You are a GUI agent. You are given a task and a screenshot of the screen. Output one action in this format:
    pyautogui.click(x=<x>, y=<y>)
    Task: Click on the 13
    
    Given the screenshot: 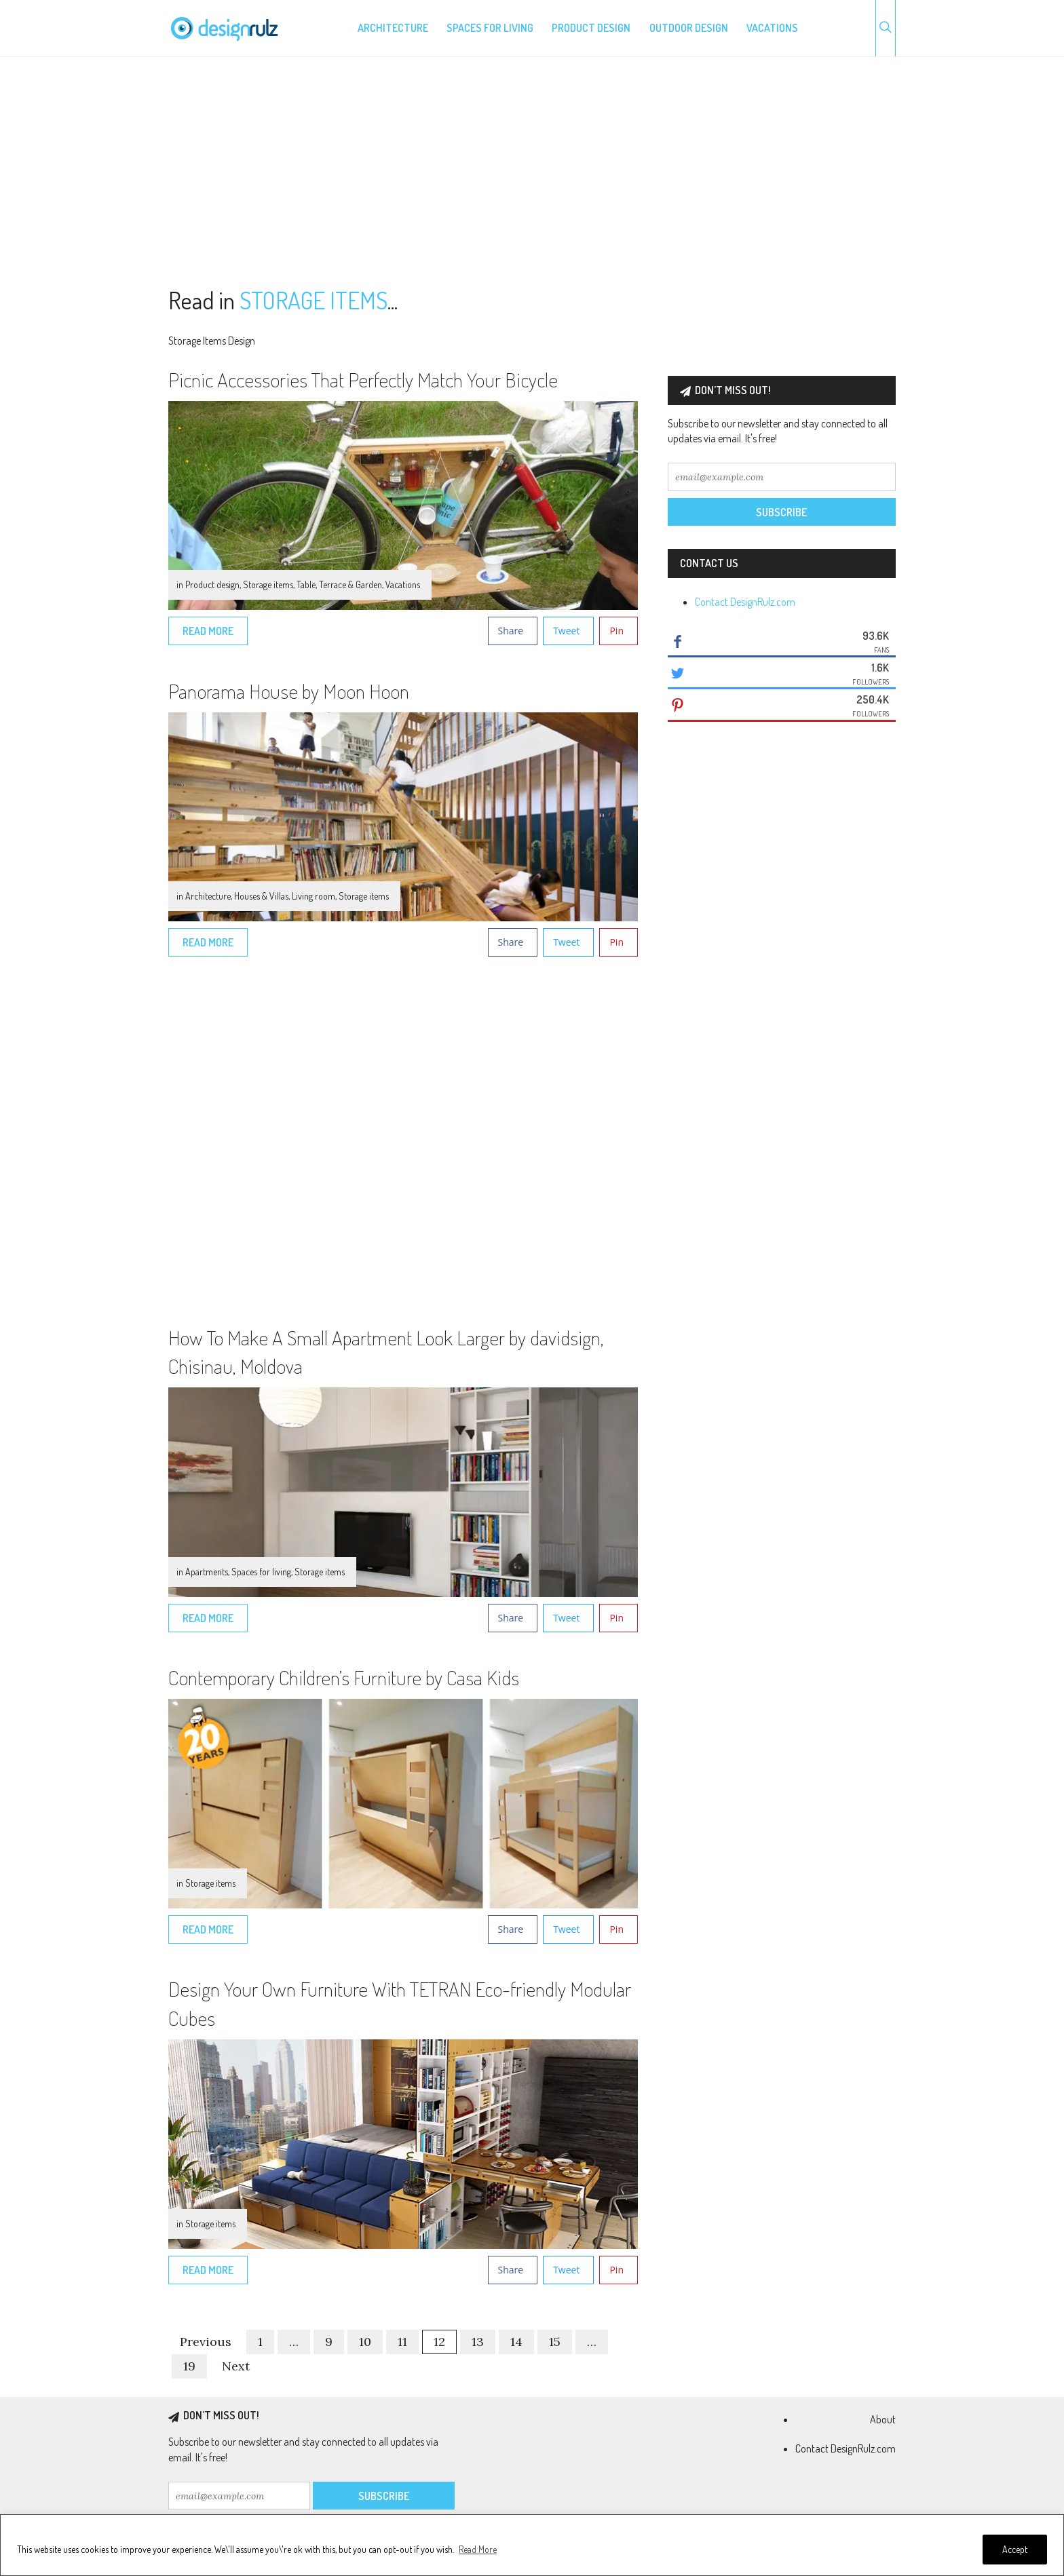 What is the action you would take?
    pyautogui.click(x=478, y=2341)
    